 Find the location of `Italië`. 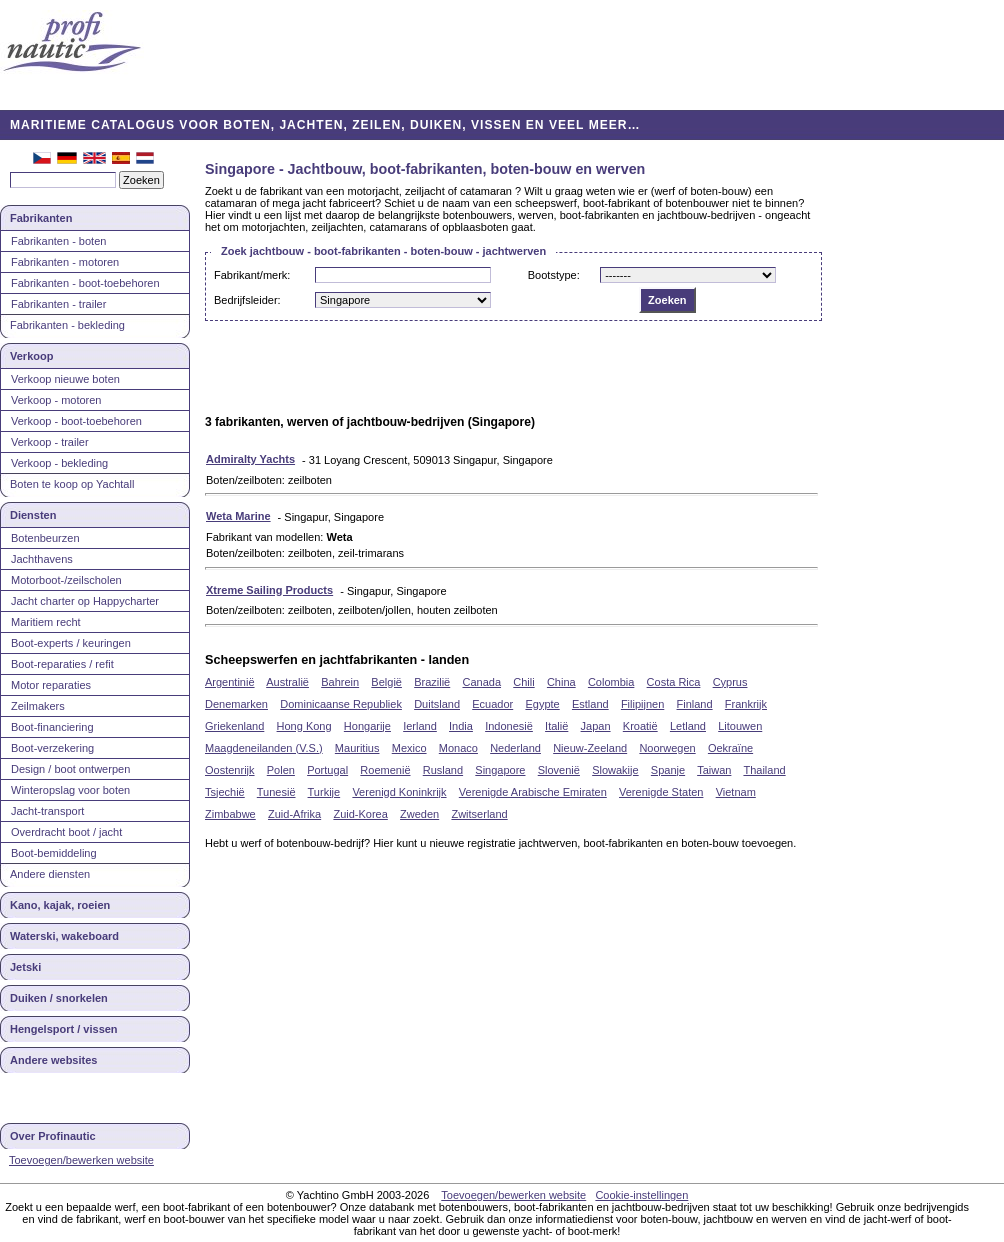

Italië is located at coordinates (556, 726).